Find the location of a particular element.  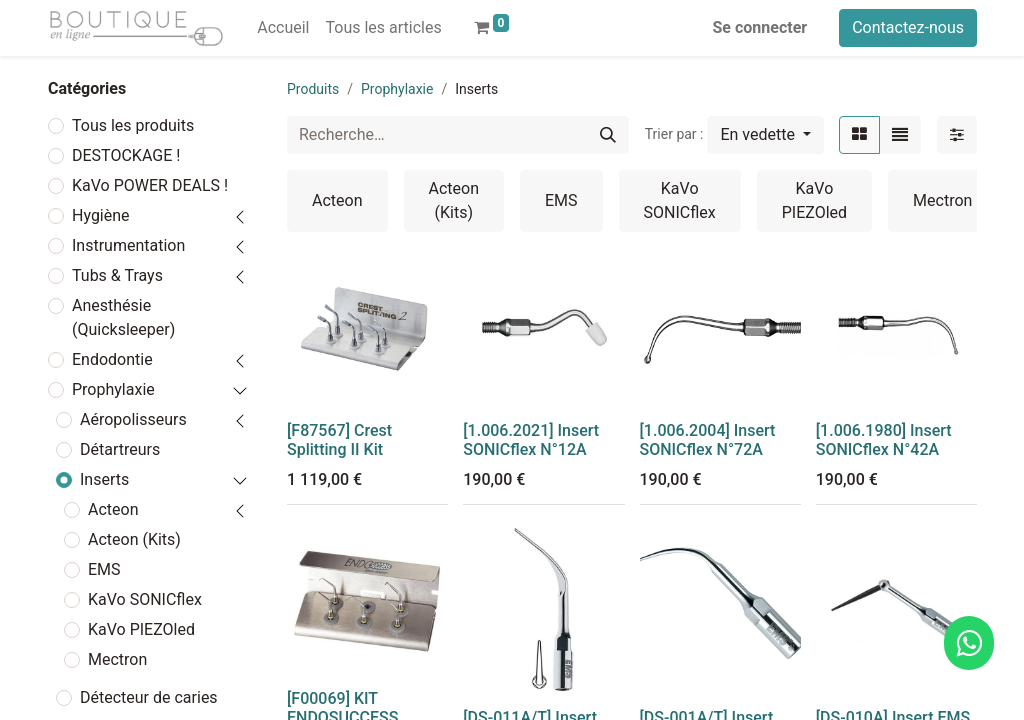

Produits is located at coordinates (313, 89).